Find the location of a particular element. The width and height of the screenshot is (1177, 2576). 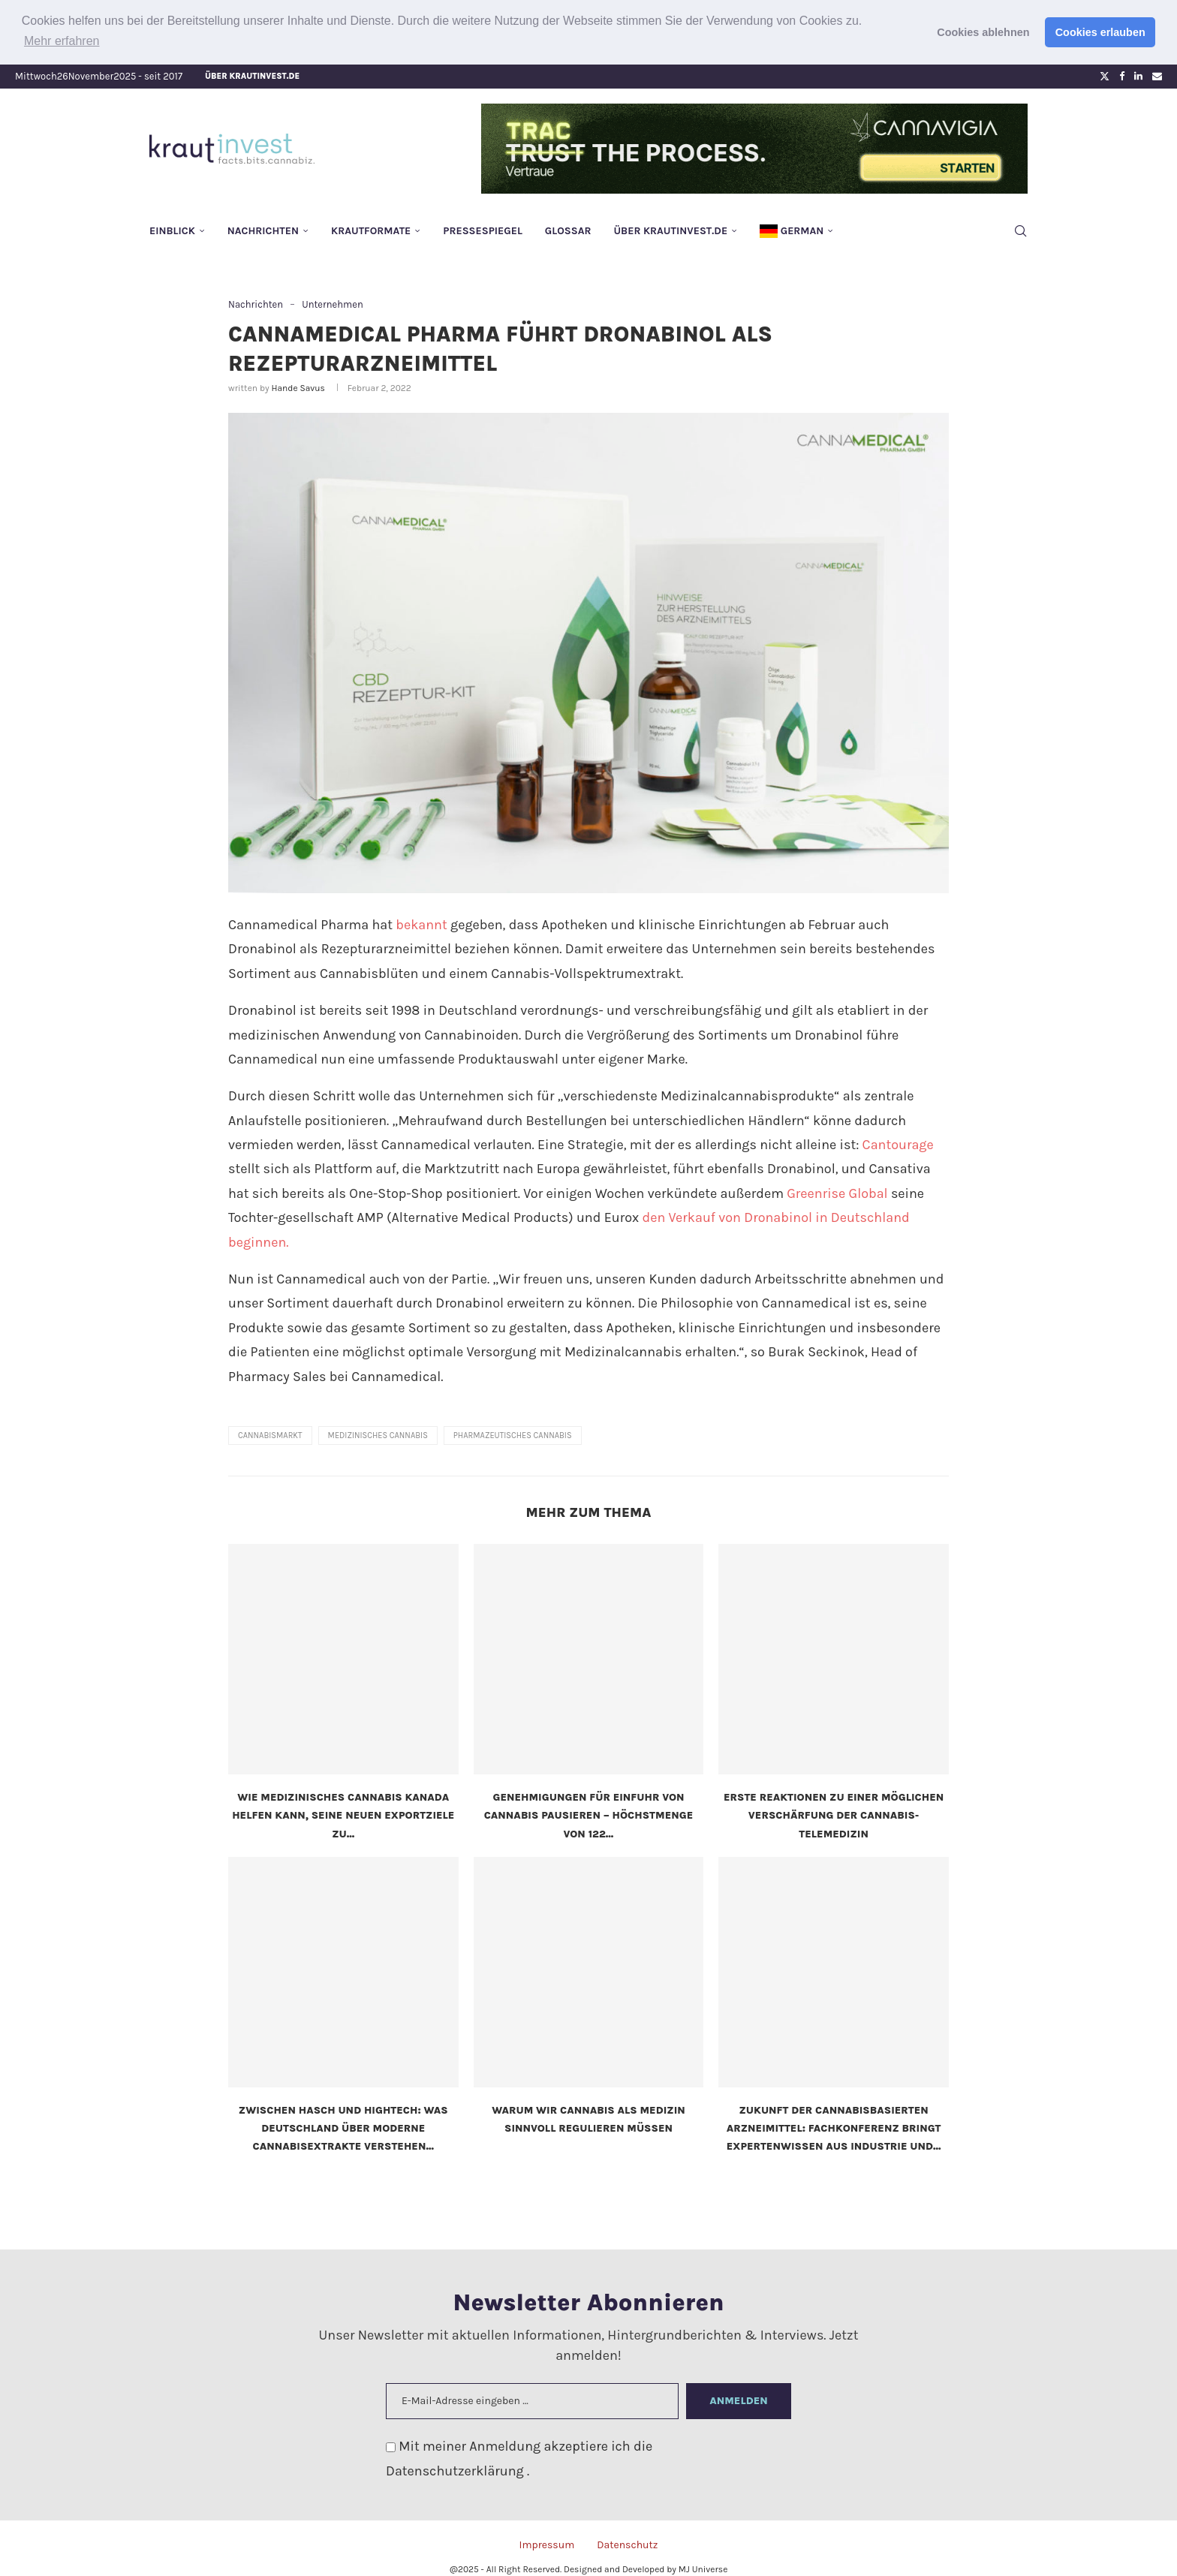

medizinisches Cannabis is located at coordinates (378, 1435).